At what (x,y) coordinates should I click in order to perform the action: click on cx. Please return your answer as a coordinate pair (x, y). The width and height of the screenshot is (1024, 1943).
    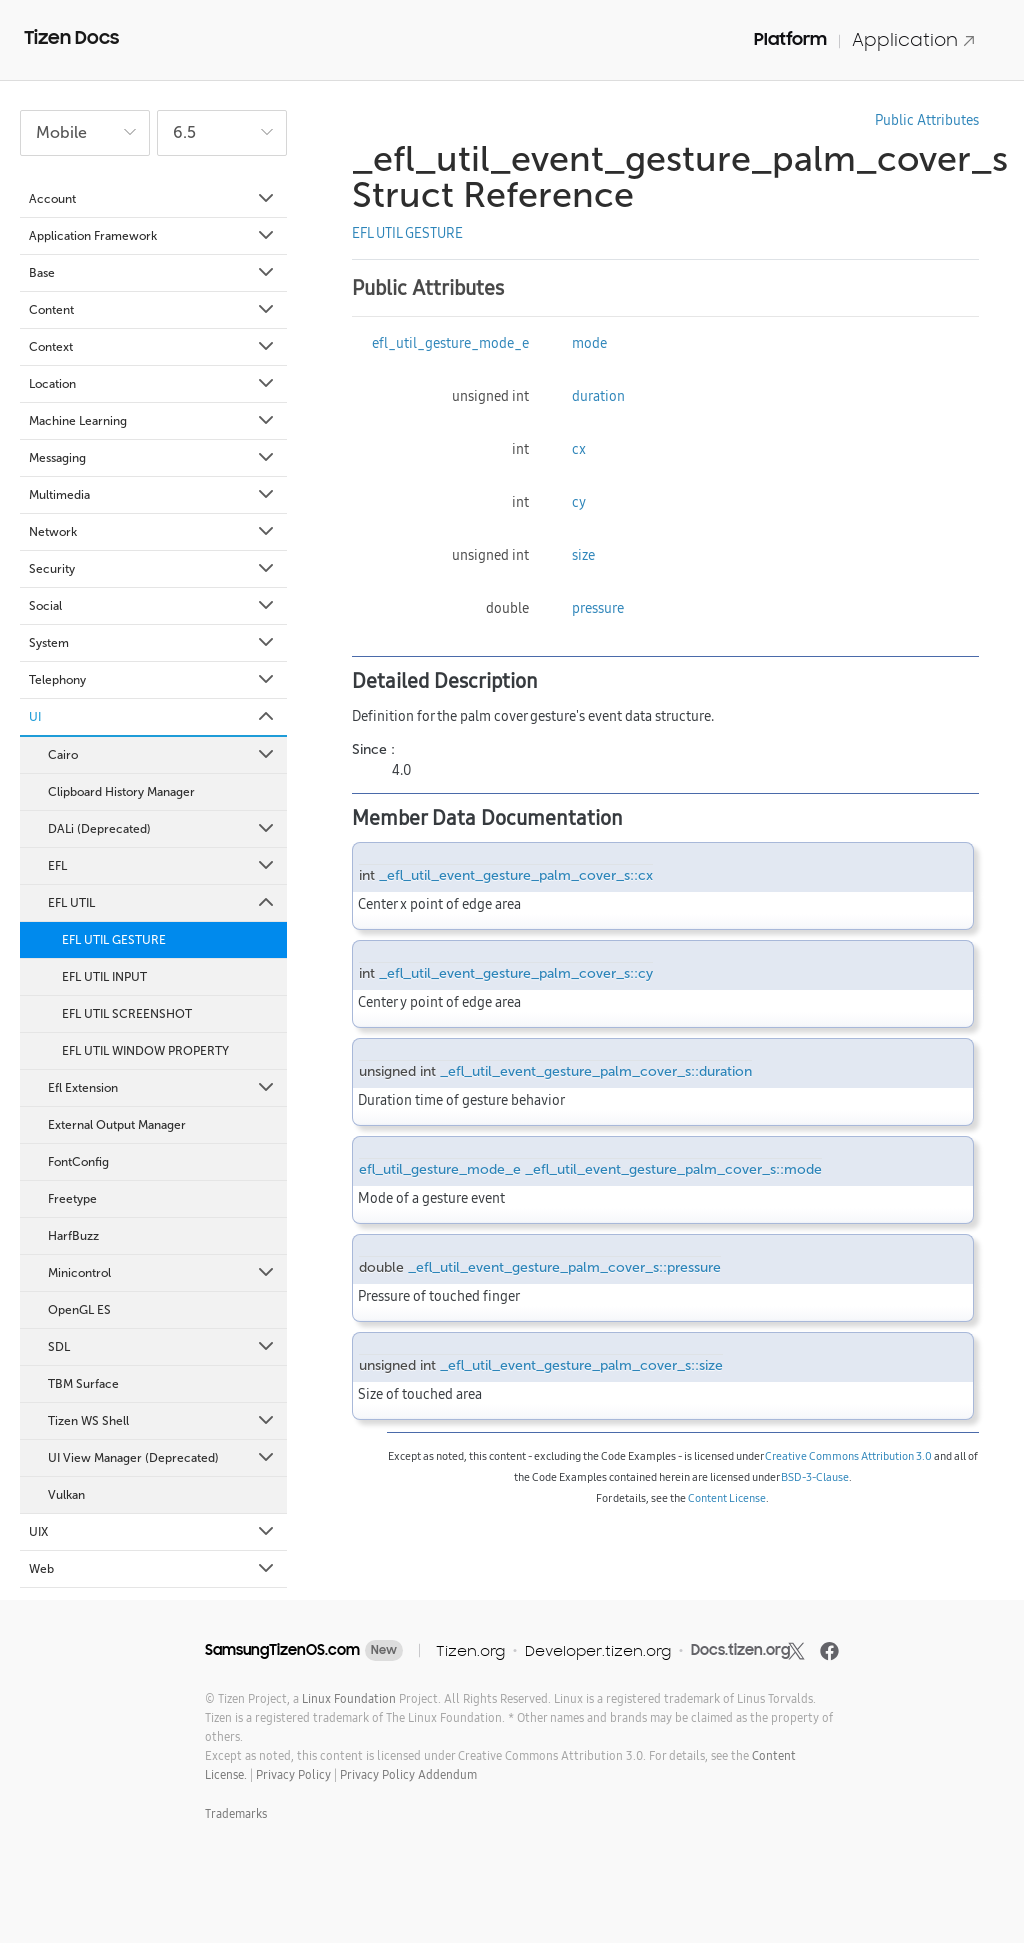
    Looking at the image, I should click on (579, 449).